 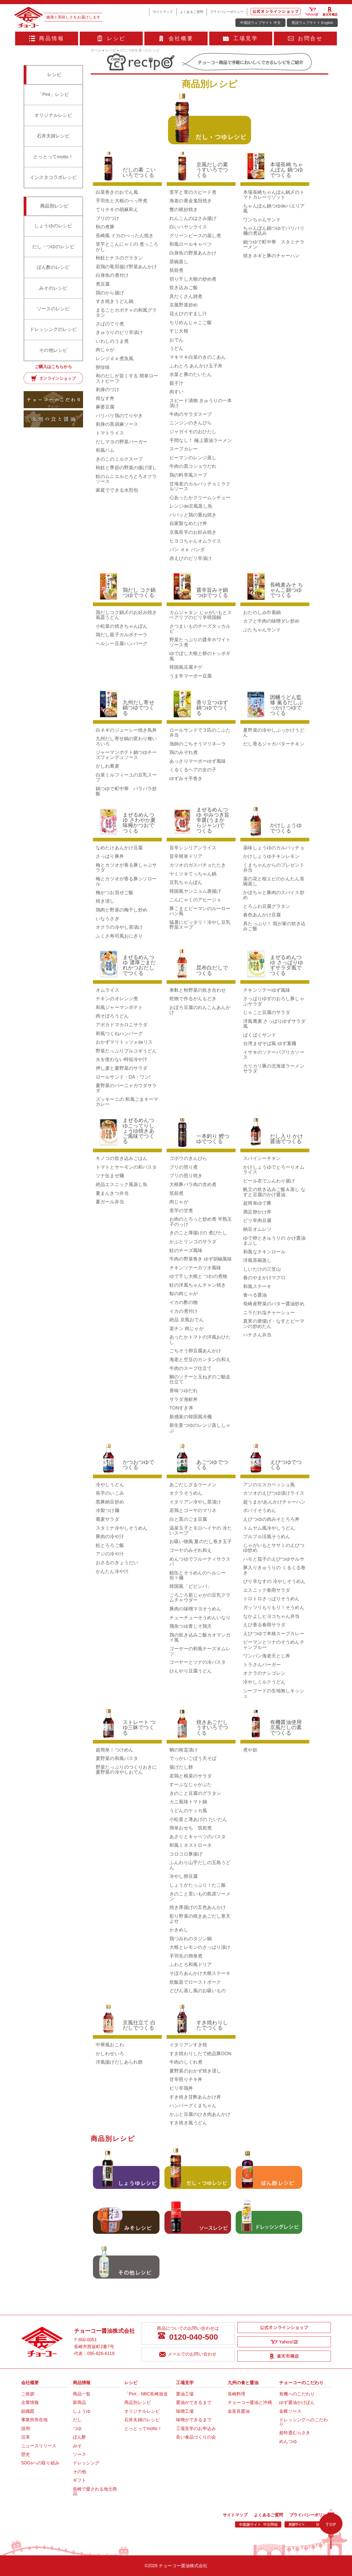 What do you see at coordinates (266, 1656) in the screenshot?
I see `ワンパン海老天とじ丼` at bounding box center [266, 1656].